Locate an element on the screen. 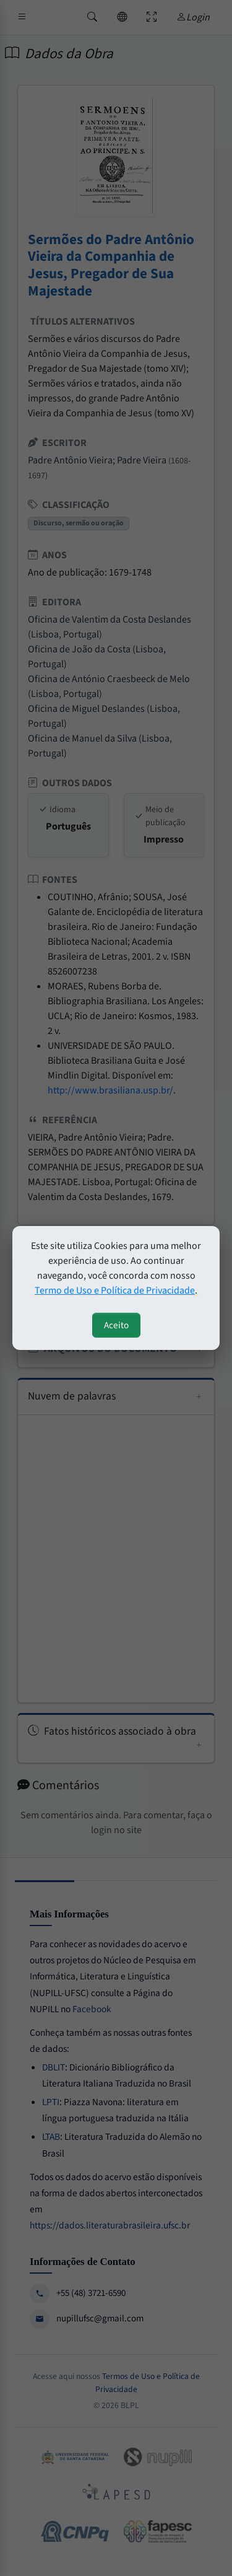  Aceito is located at coordinates (116, 1325).